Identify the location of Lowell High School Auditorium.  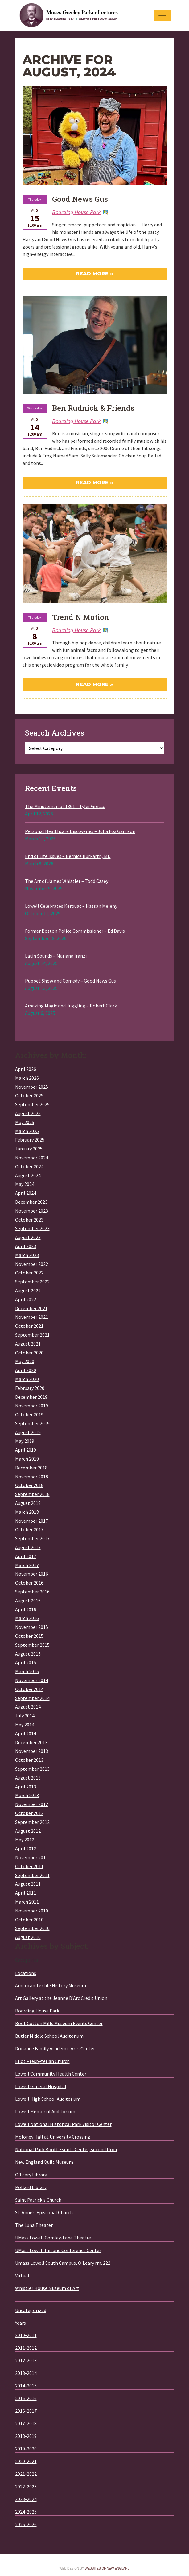
(47, 2099).